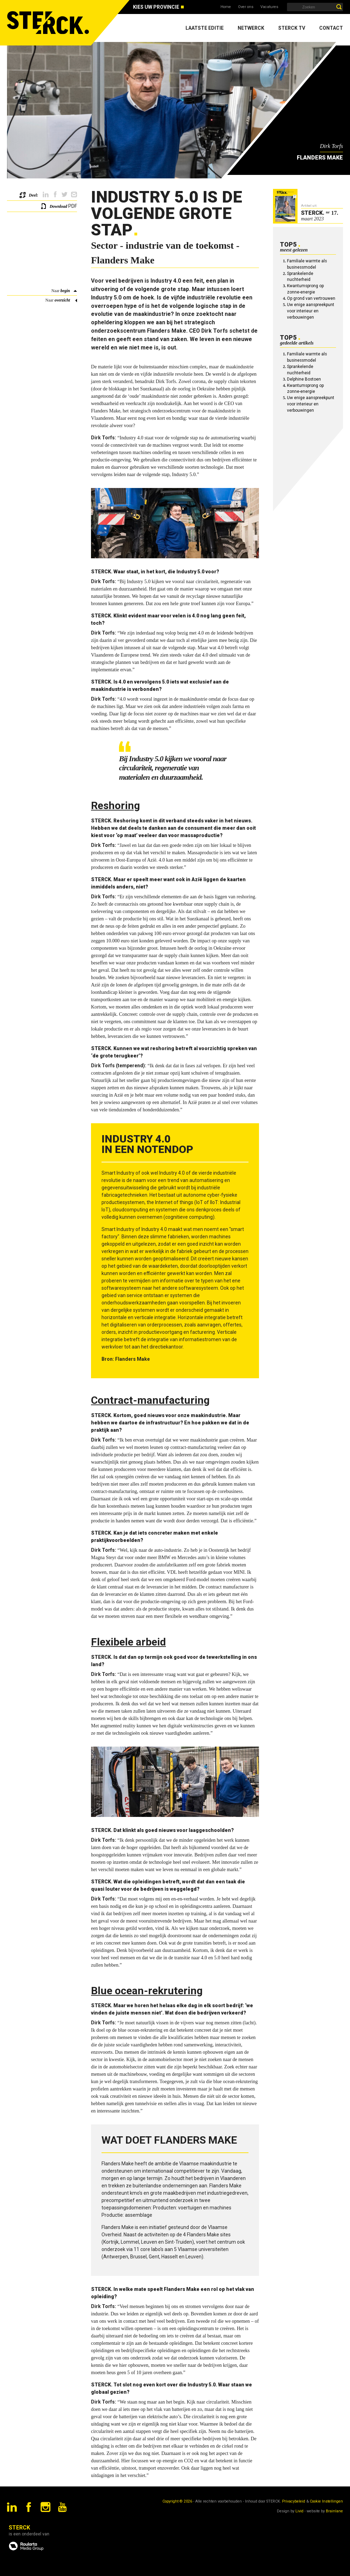 This screenshot has height=2576, width=350. I want to click on Brainlane, so click(334, 2511).